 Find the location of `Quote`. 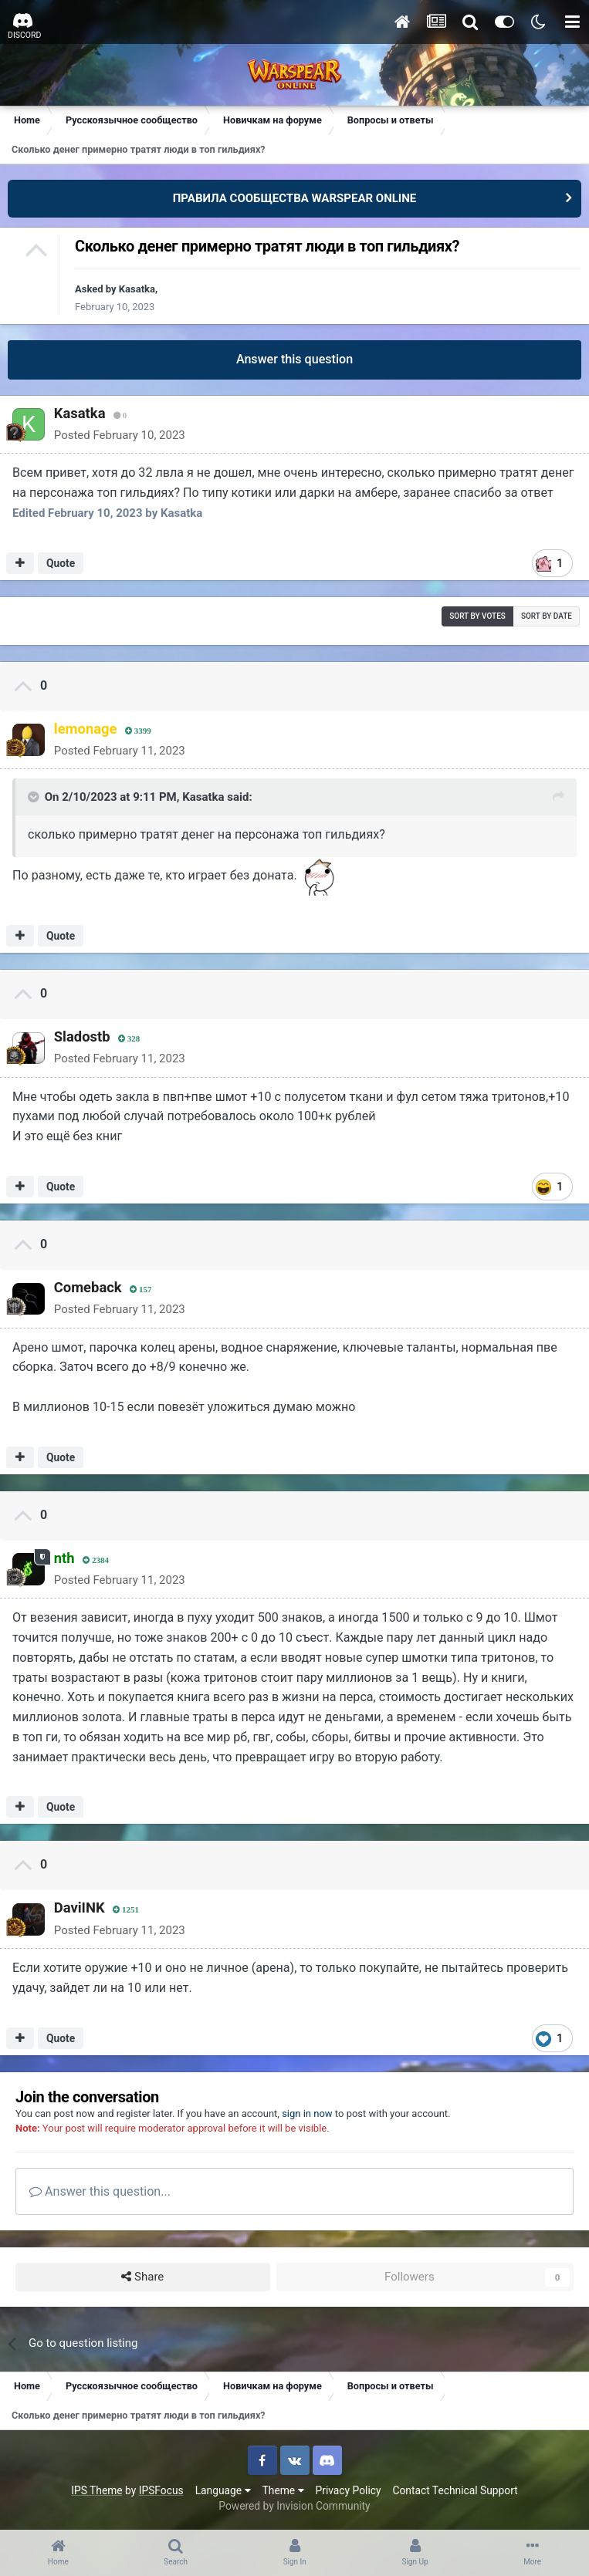

Quote is located at coordinates (60, 563).